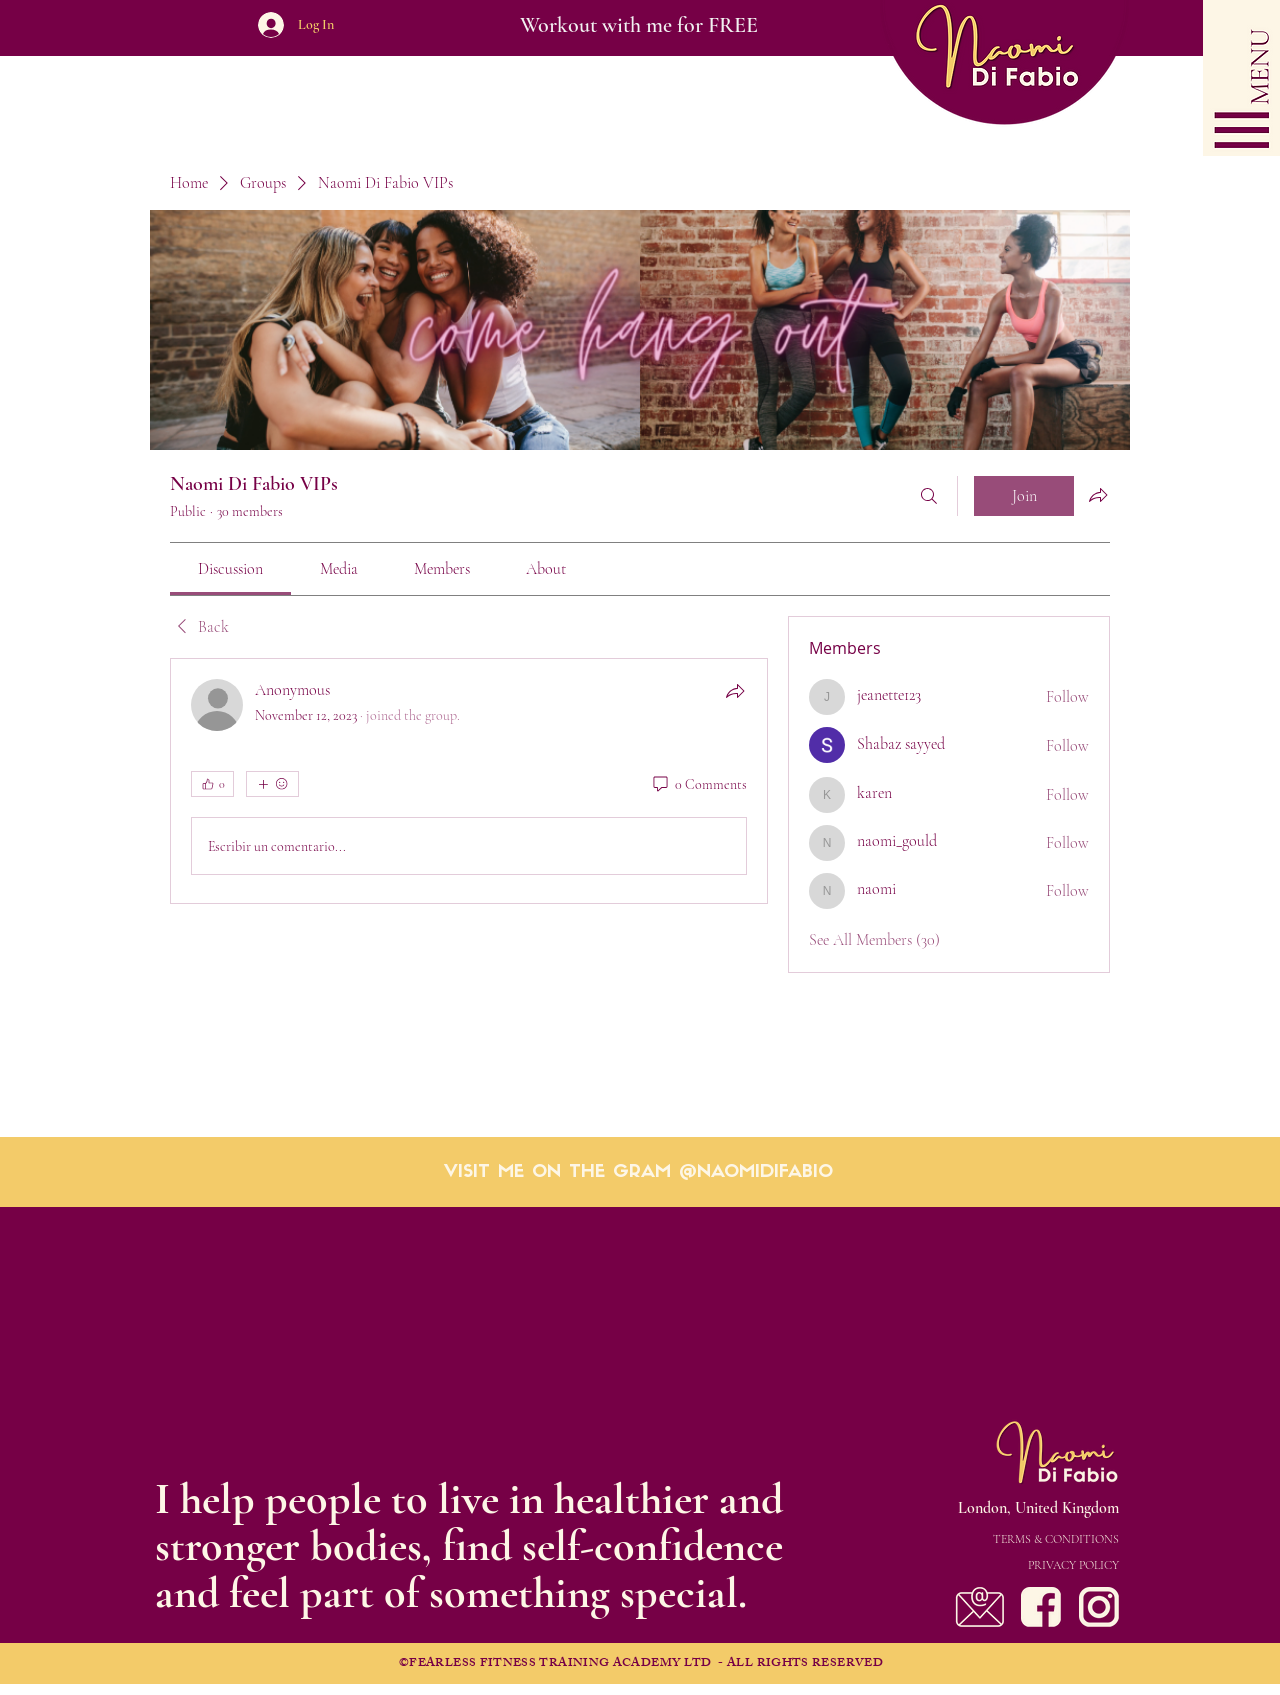 This screenshot has width=1280, height=1695. What do you see at coordinates (1098, 495) in the screenshot?
I see `[Share group]` at bounding box center [1098, 495].